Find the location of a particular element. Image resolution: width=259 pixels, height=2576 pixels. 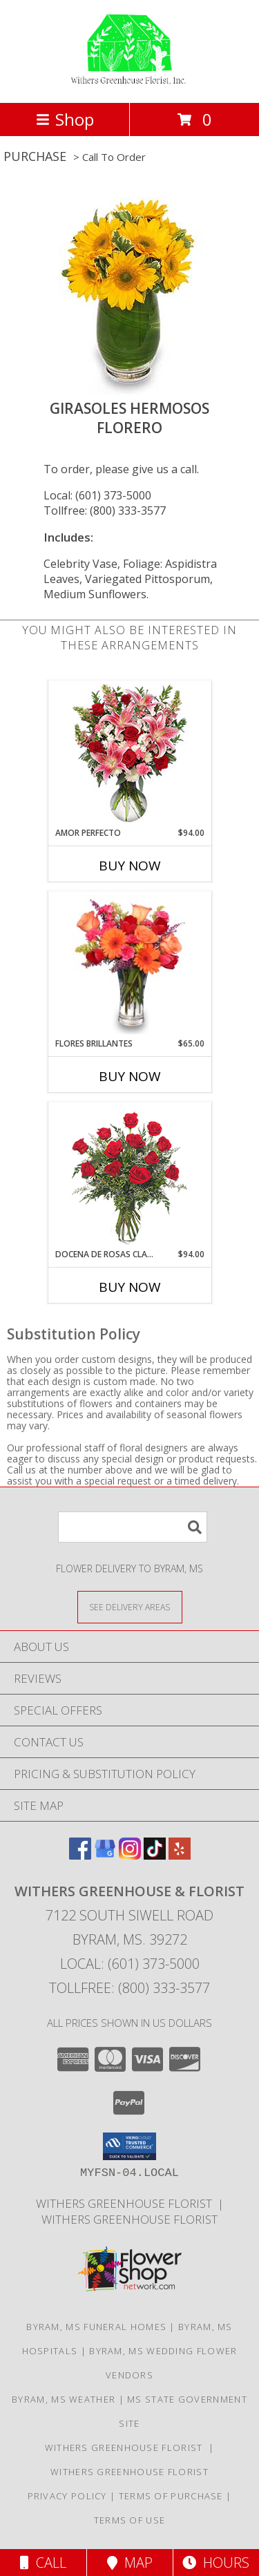

Buy Now [Buy DOCENA DE ROSAS CLASICAS Now for $94.00] is located at coordinates (130, 1287).